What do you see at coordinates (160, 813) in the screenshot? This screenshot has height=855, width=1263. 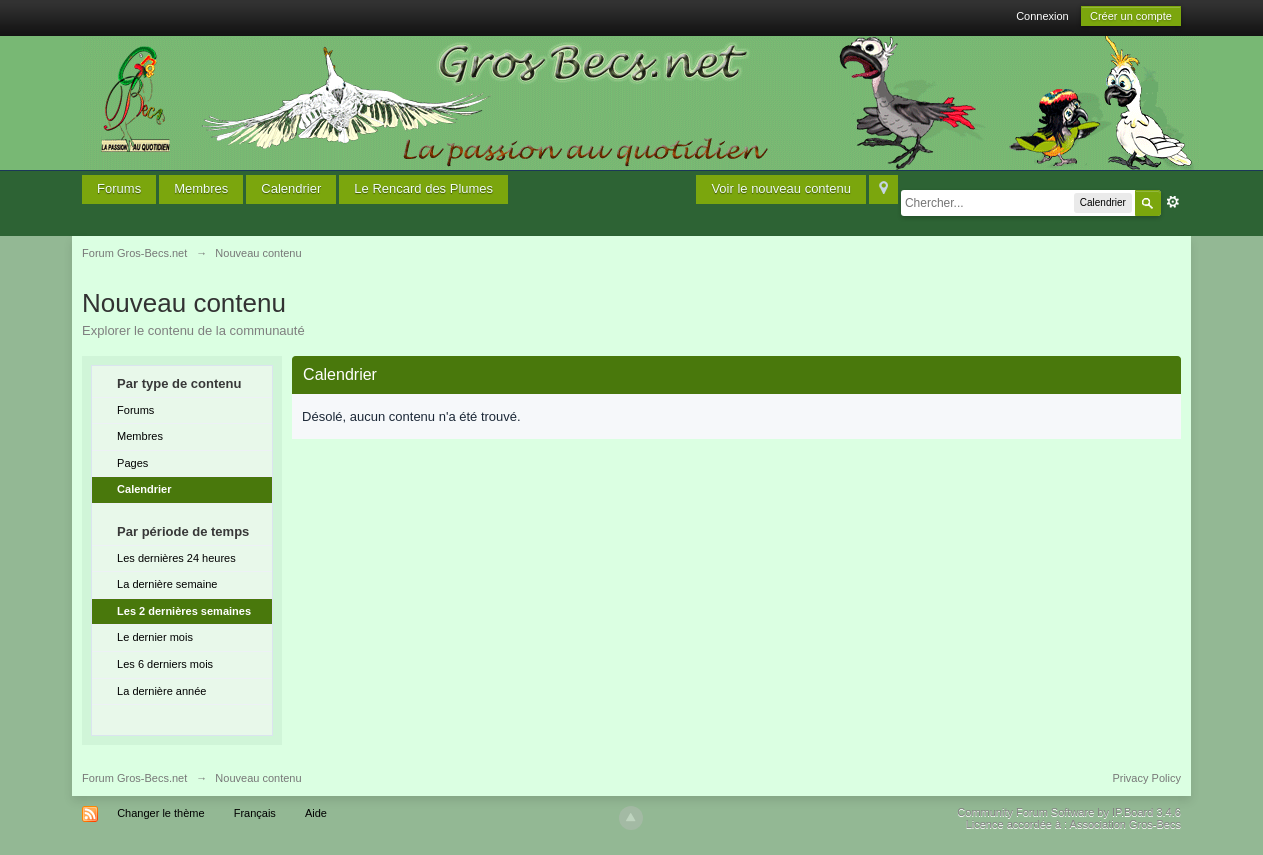 I see `Changer le thème` at bounding box center [160, 813].